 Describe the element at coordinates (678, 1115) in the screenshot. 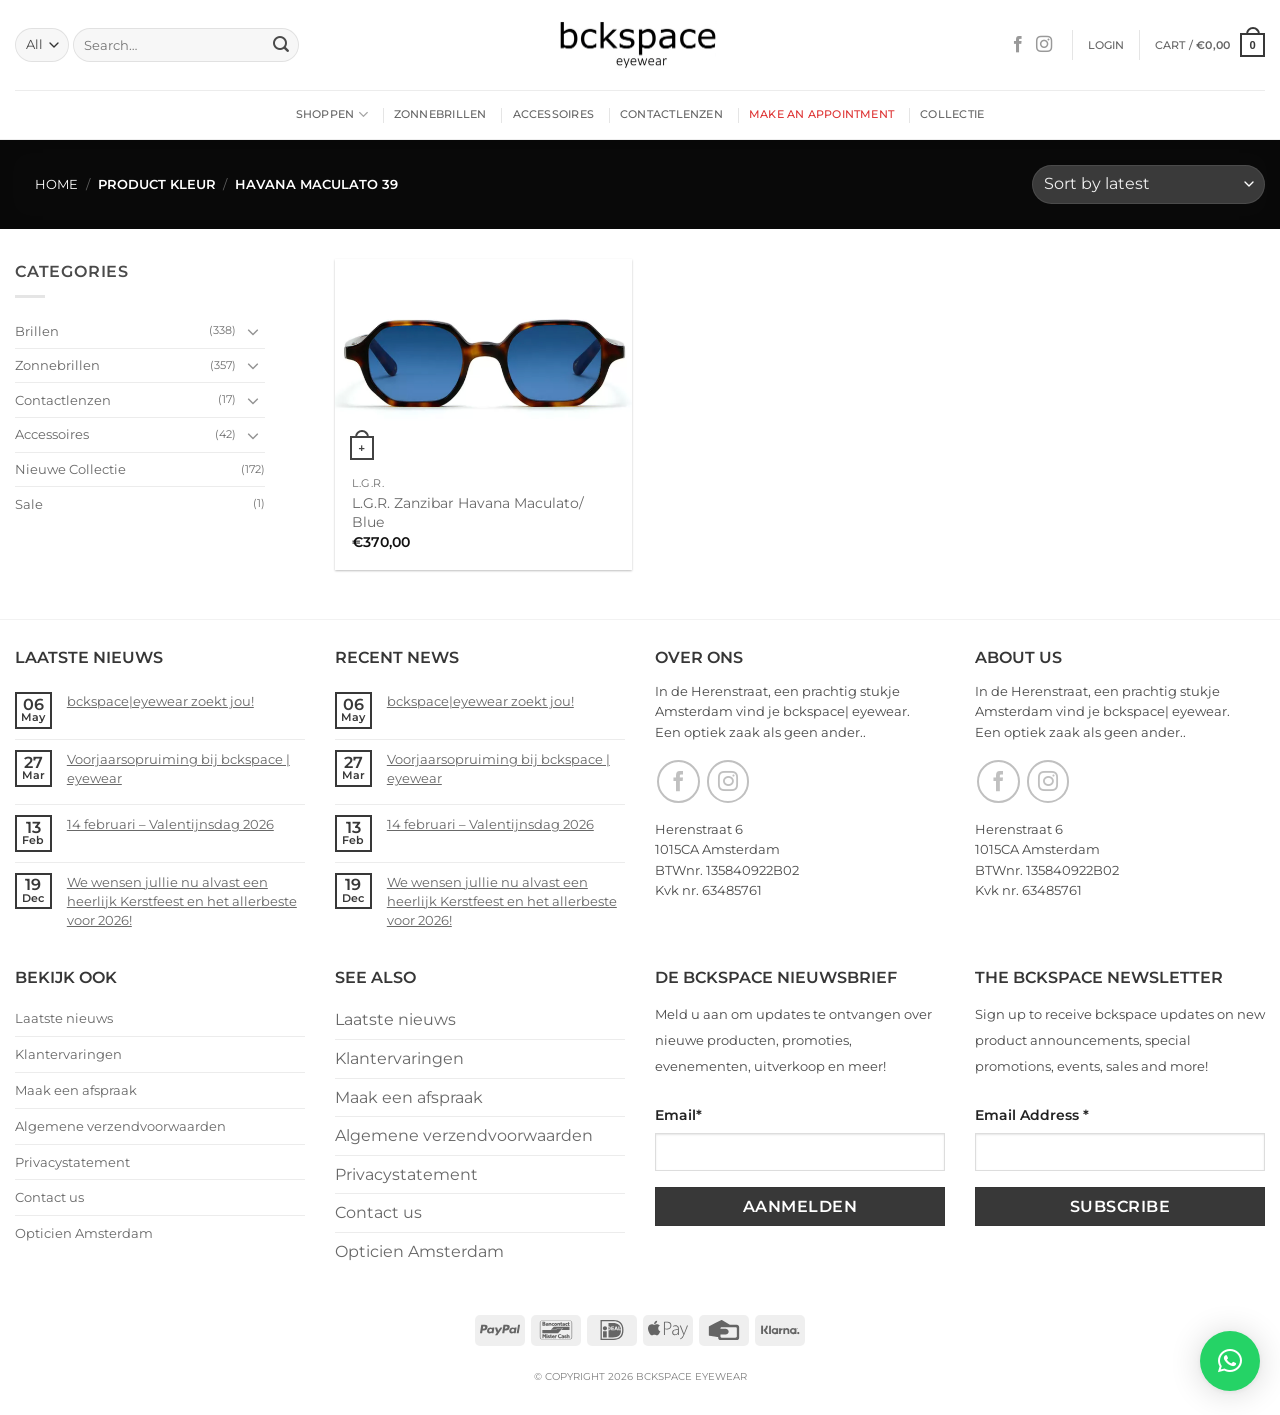

I see `Email` at that location.